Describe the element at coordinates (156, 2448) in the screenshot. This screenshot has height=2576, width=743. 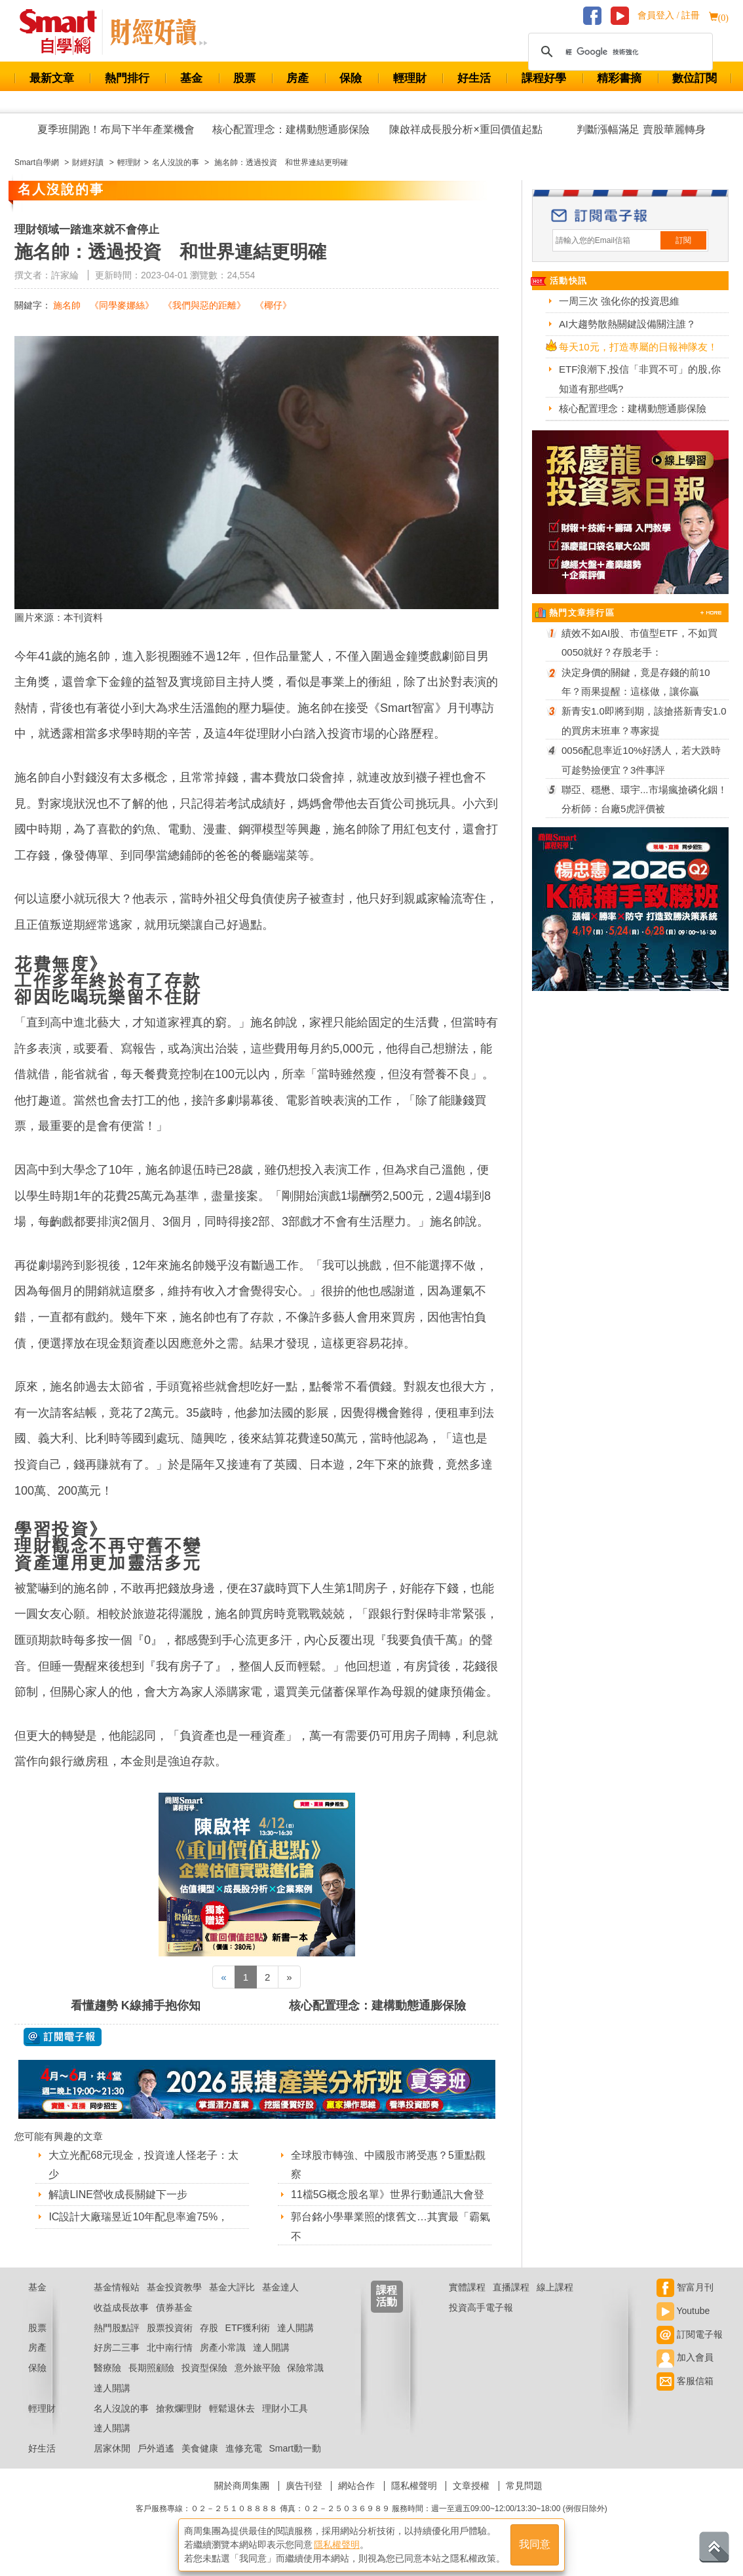
I see `戶外逍遙` at that location.